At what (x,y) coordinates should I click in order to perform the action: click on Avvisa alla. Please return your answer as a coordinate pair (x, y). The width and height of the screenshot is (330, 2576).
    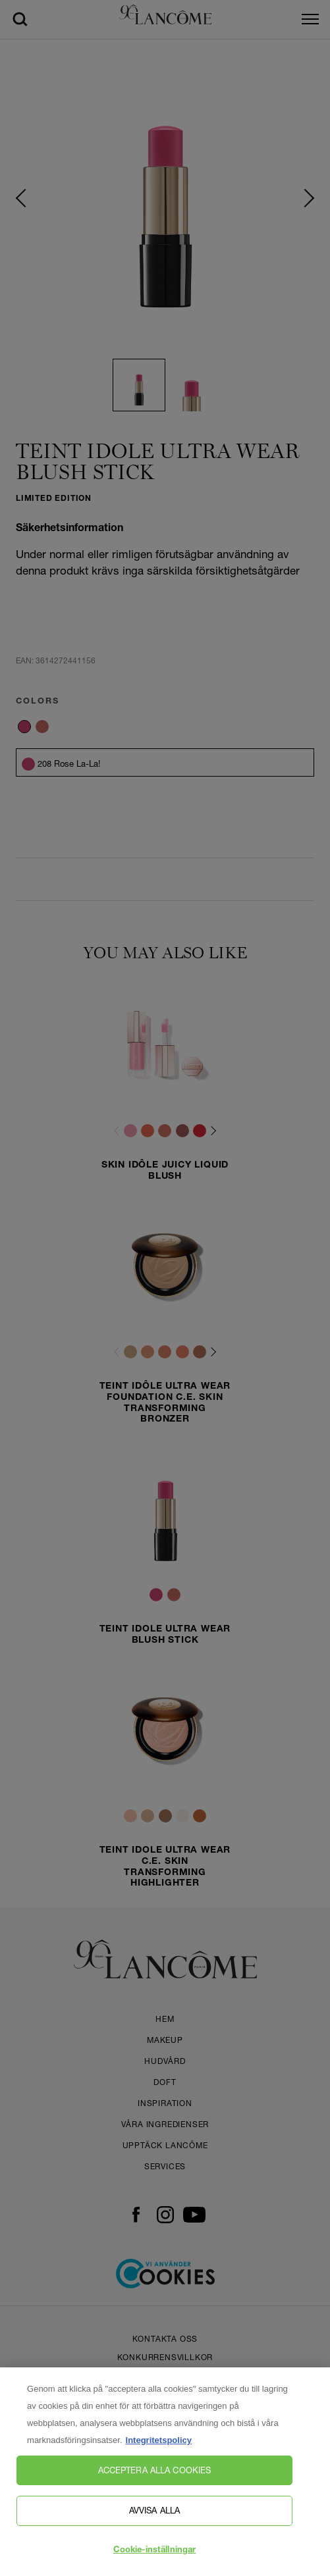
    Looking at the image, I should click on (154, 2522).